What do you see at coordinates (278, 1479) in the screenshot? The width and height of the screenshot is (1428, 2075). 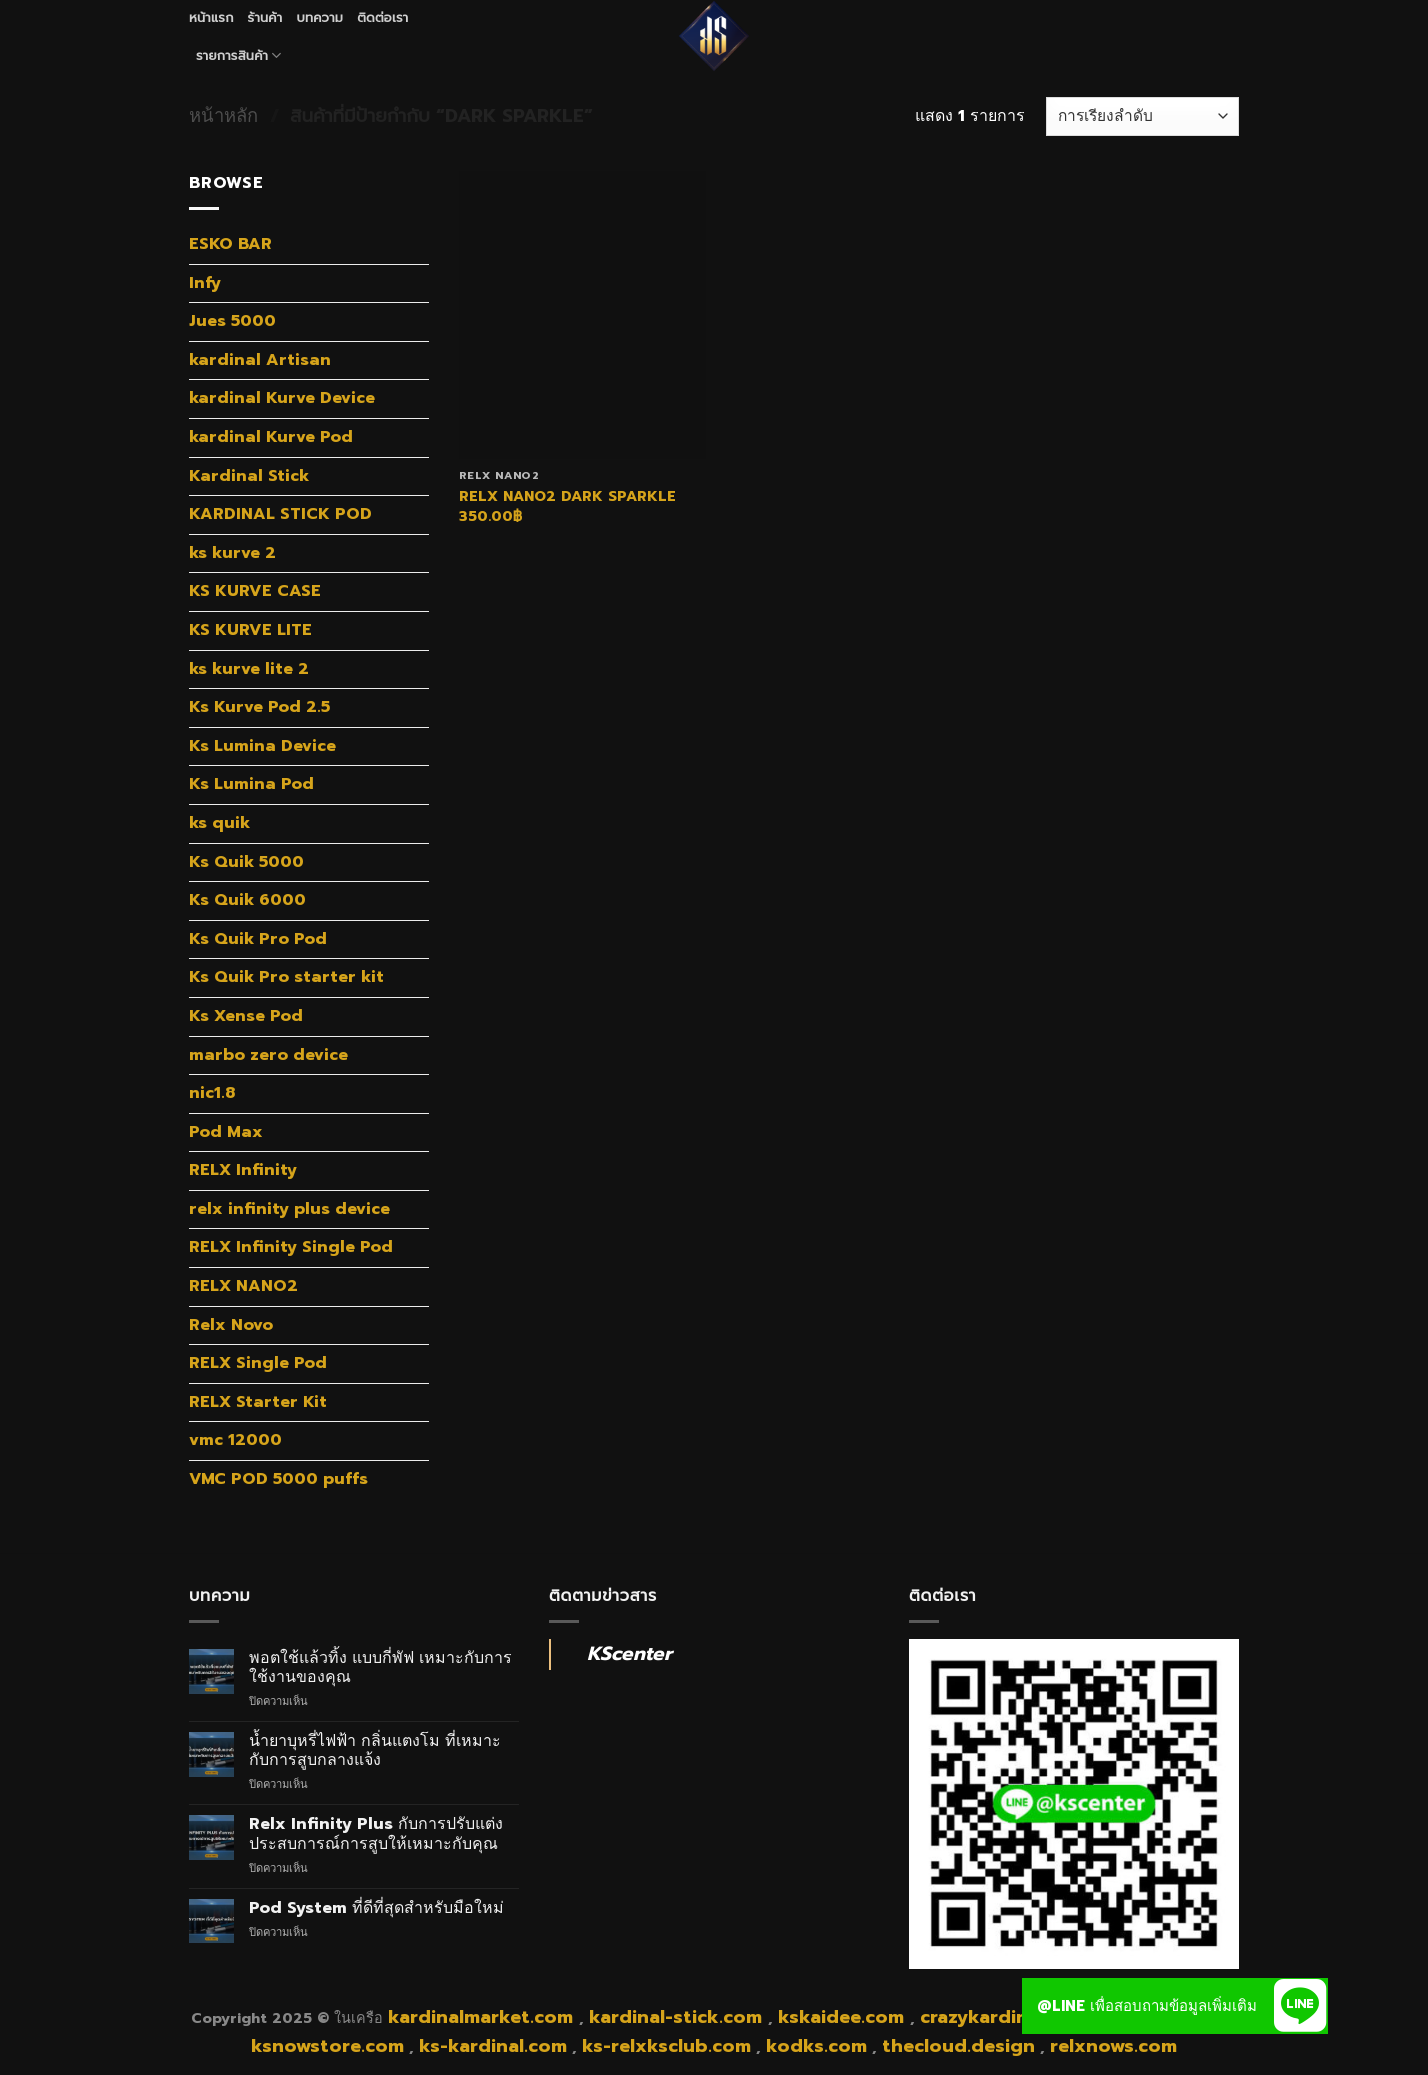 I see `VMC POD 5000 puffs` at bounding box center [278, 1479].